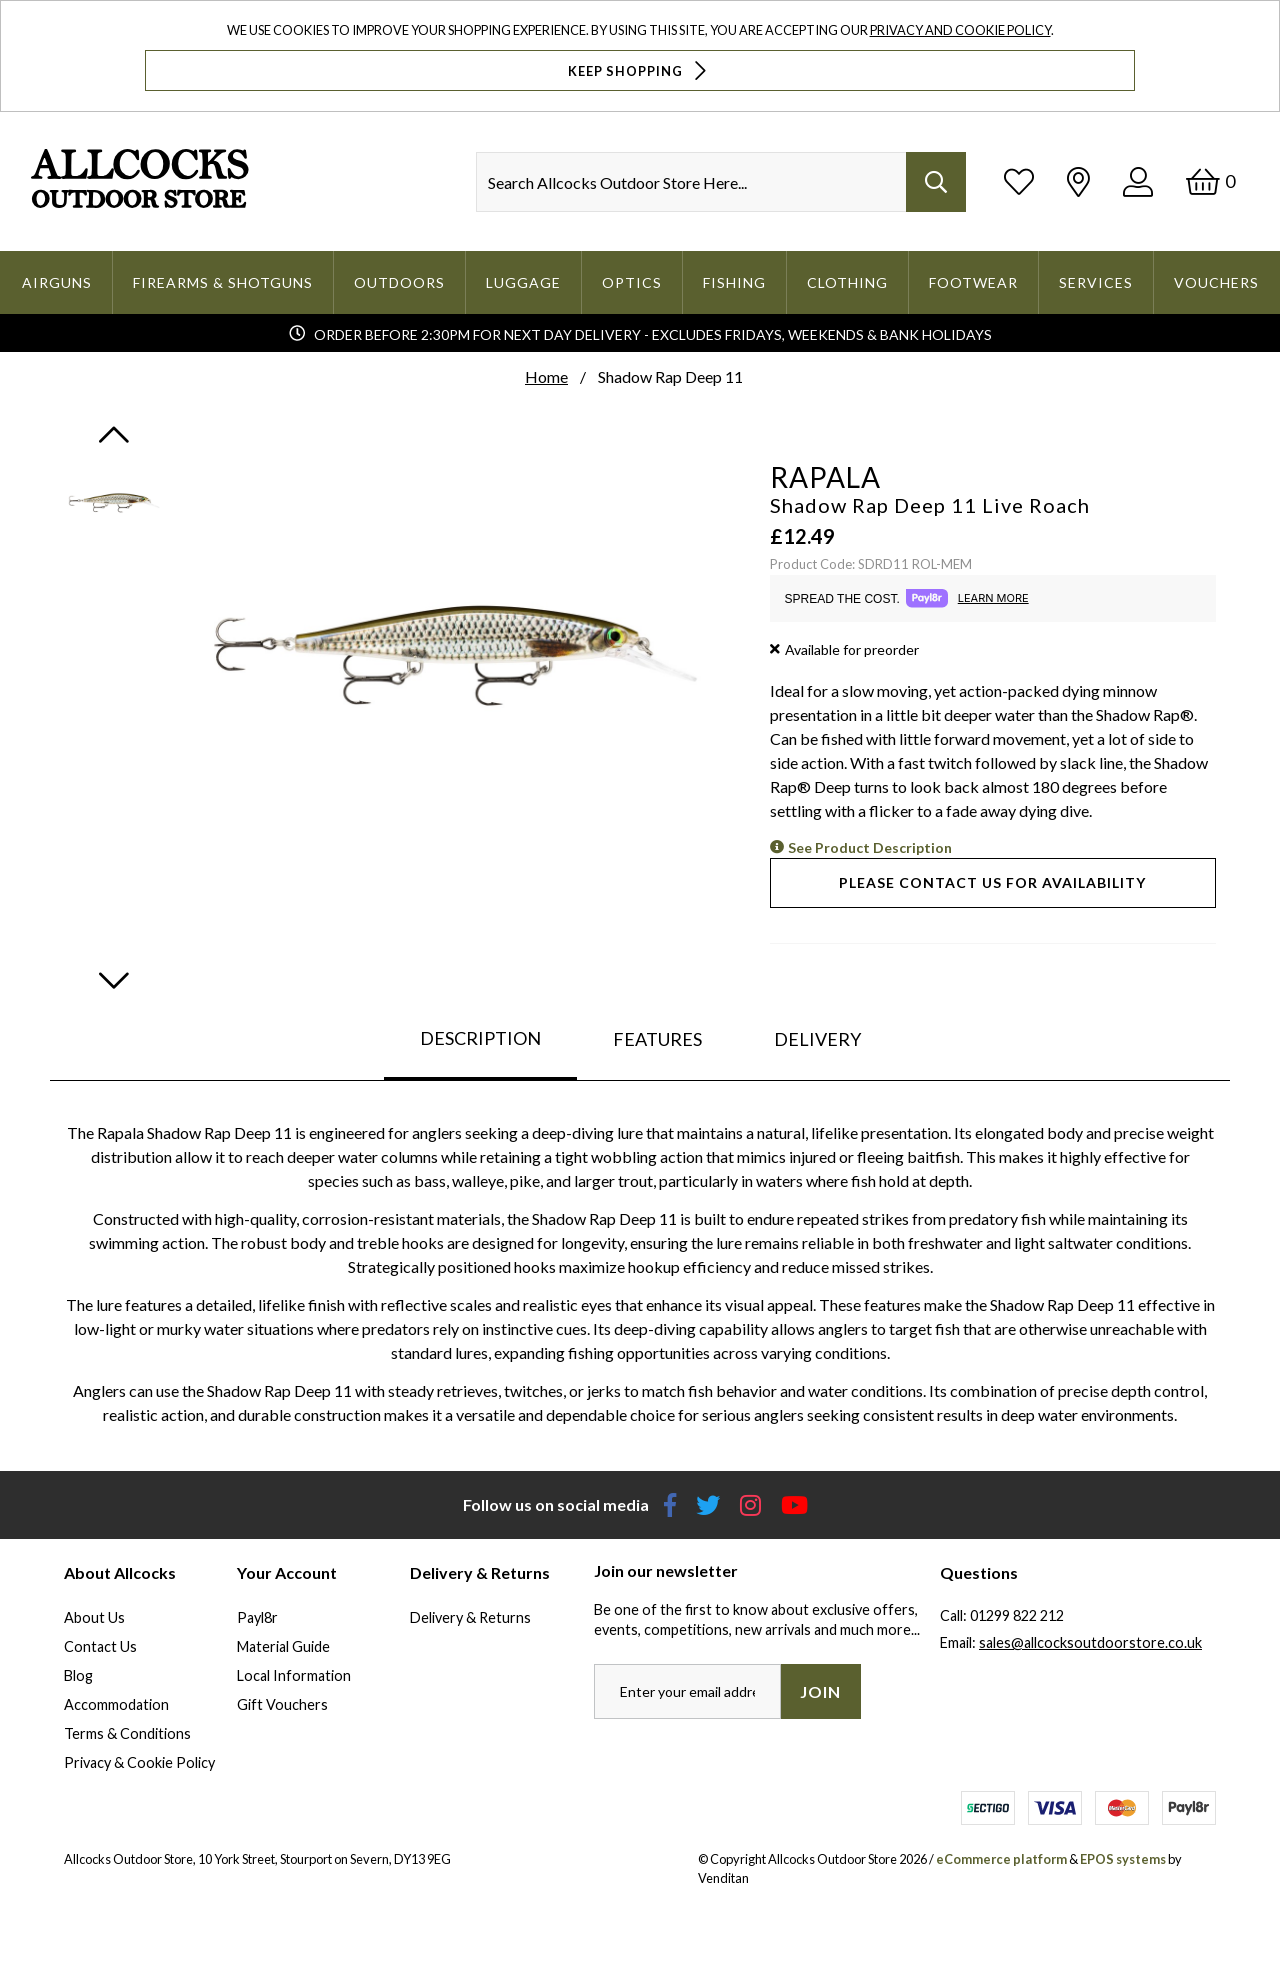 The height and width of the screenshot is (1983, 1280). Describe the element at coordinates (639, 70) in the screenshot. I see `Keep Shopping` at that location.